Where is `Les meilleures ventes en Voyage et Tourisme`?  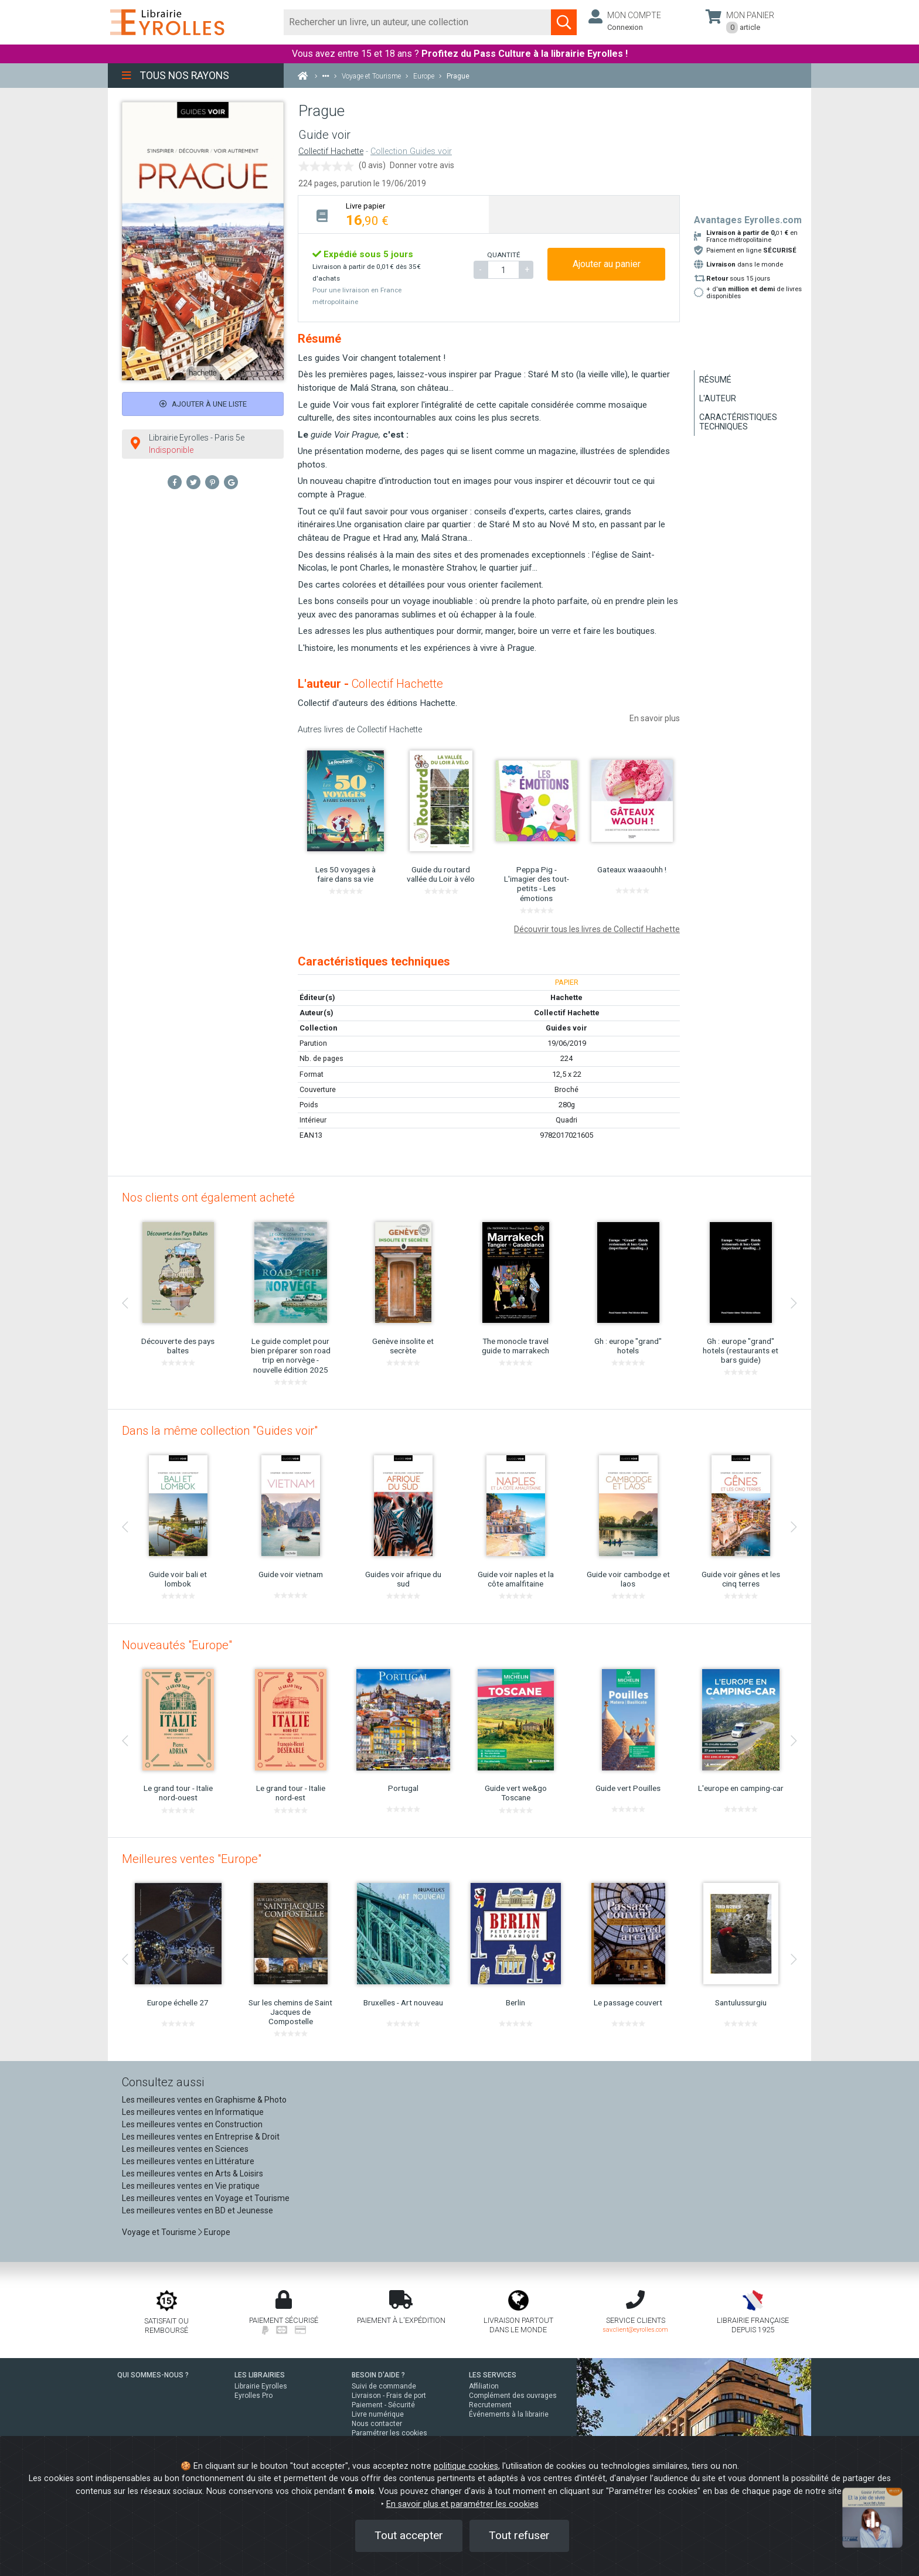 Les meilleures ventes en Voyage et Tourisme is located at coordinates (206, 2198).